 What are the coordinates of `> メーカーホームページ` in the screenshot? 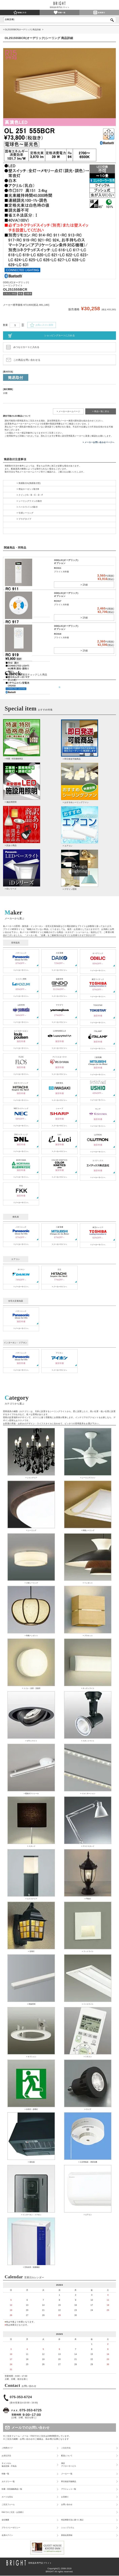 It's located at (68, 411).